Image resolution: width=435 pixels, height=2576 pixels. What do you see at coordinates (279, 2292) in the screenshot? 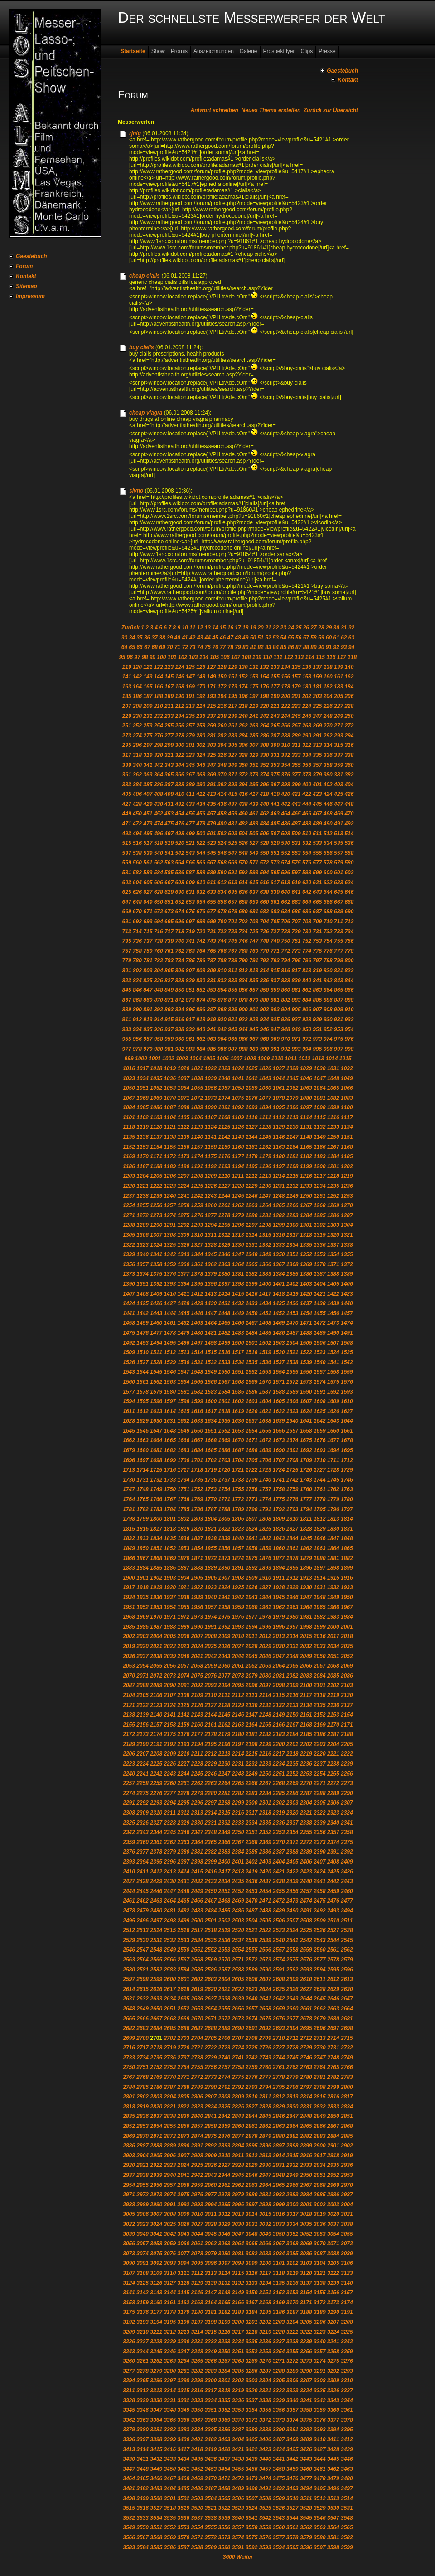
I see `3152` at bounding box center [279, 2292].